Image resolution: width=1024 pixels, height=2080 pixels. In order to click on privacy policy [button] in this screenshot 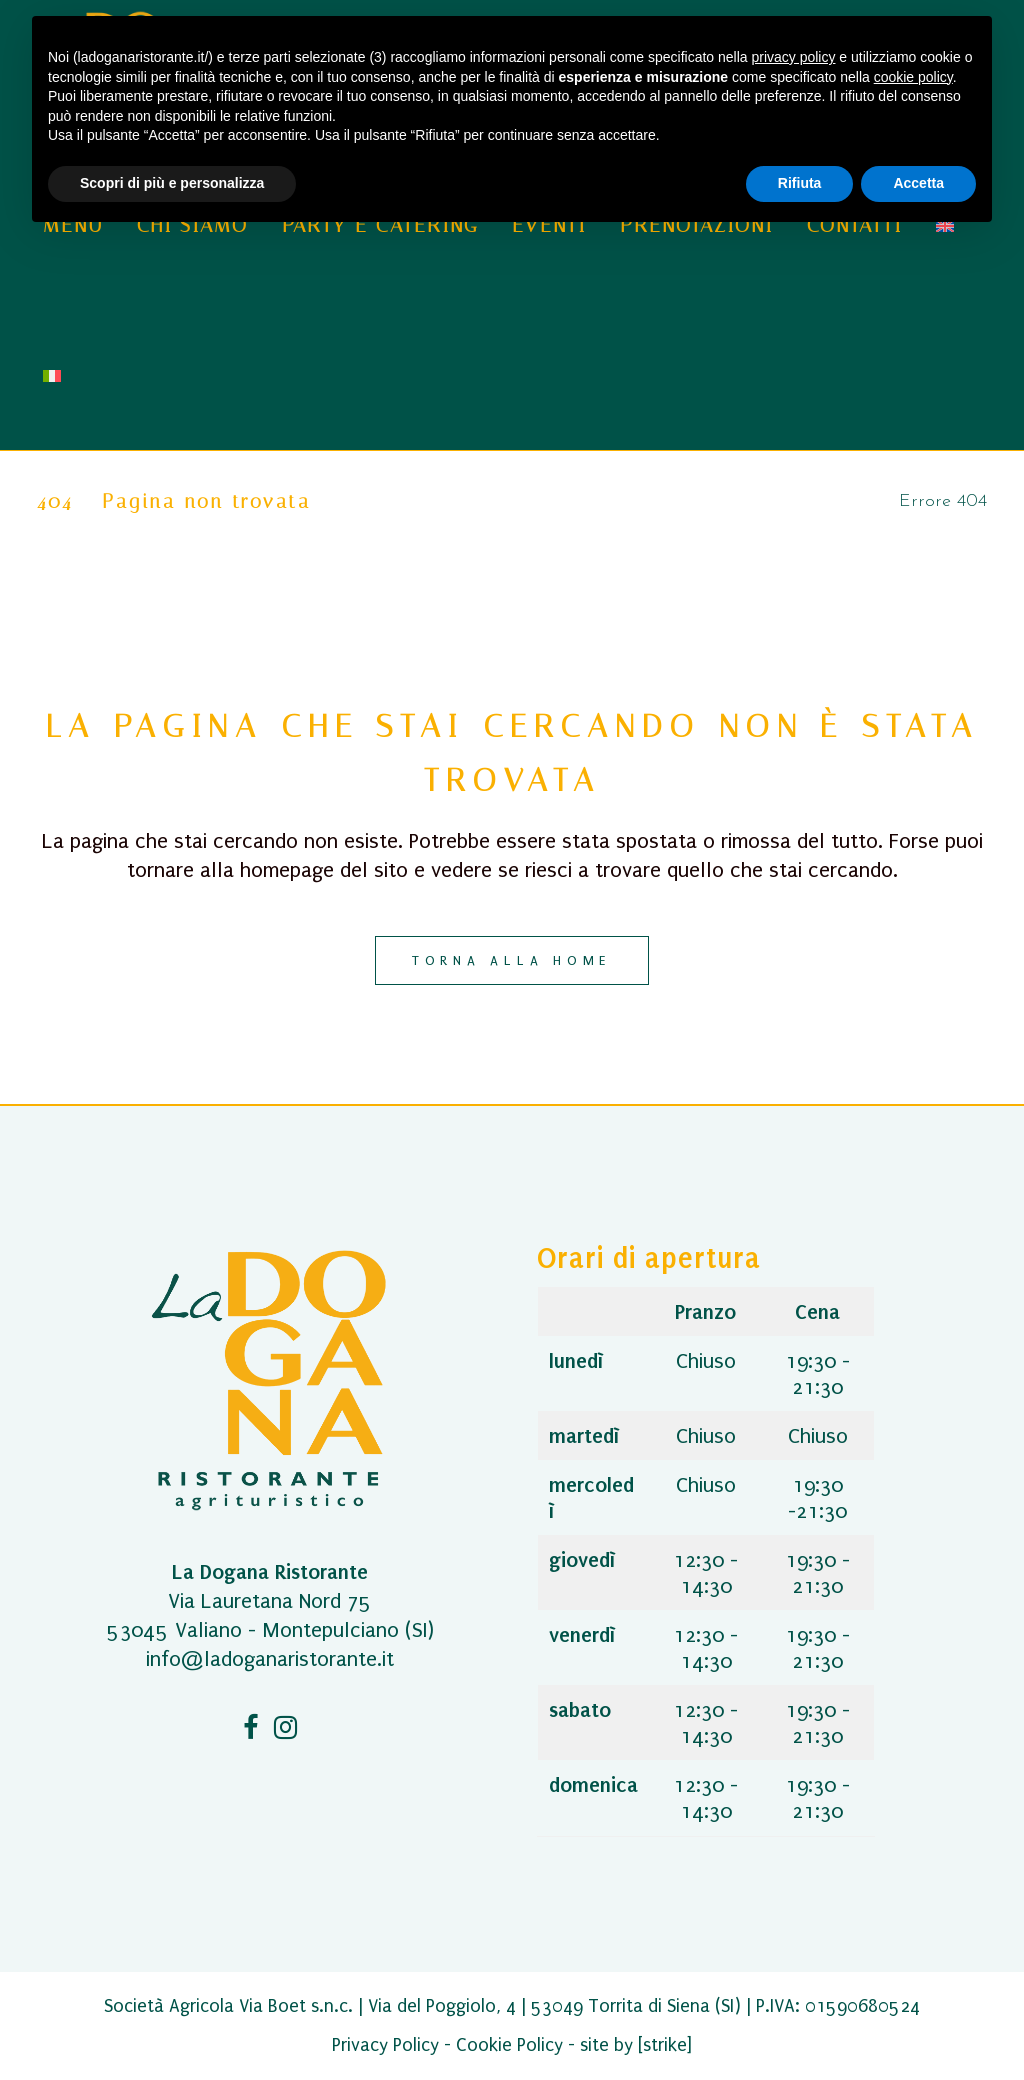, I will do `click(793, 57)`.